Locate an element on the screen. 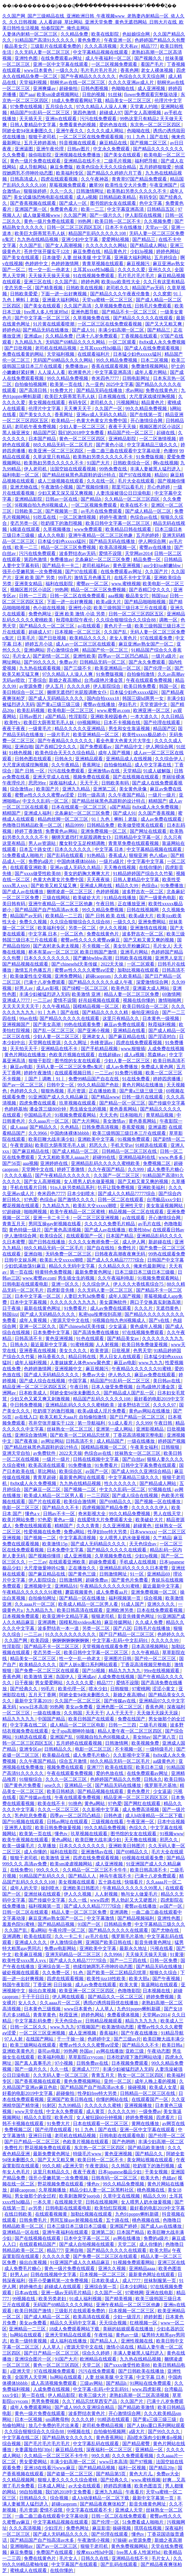 The height and width of the screenshot is (2576, 188). 亚洲 欧美 激情 小说 另类 is located at coordinates (80, 613).